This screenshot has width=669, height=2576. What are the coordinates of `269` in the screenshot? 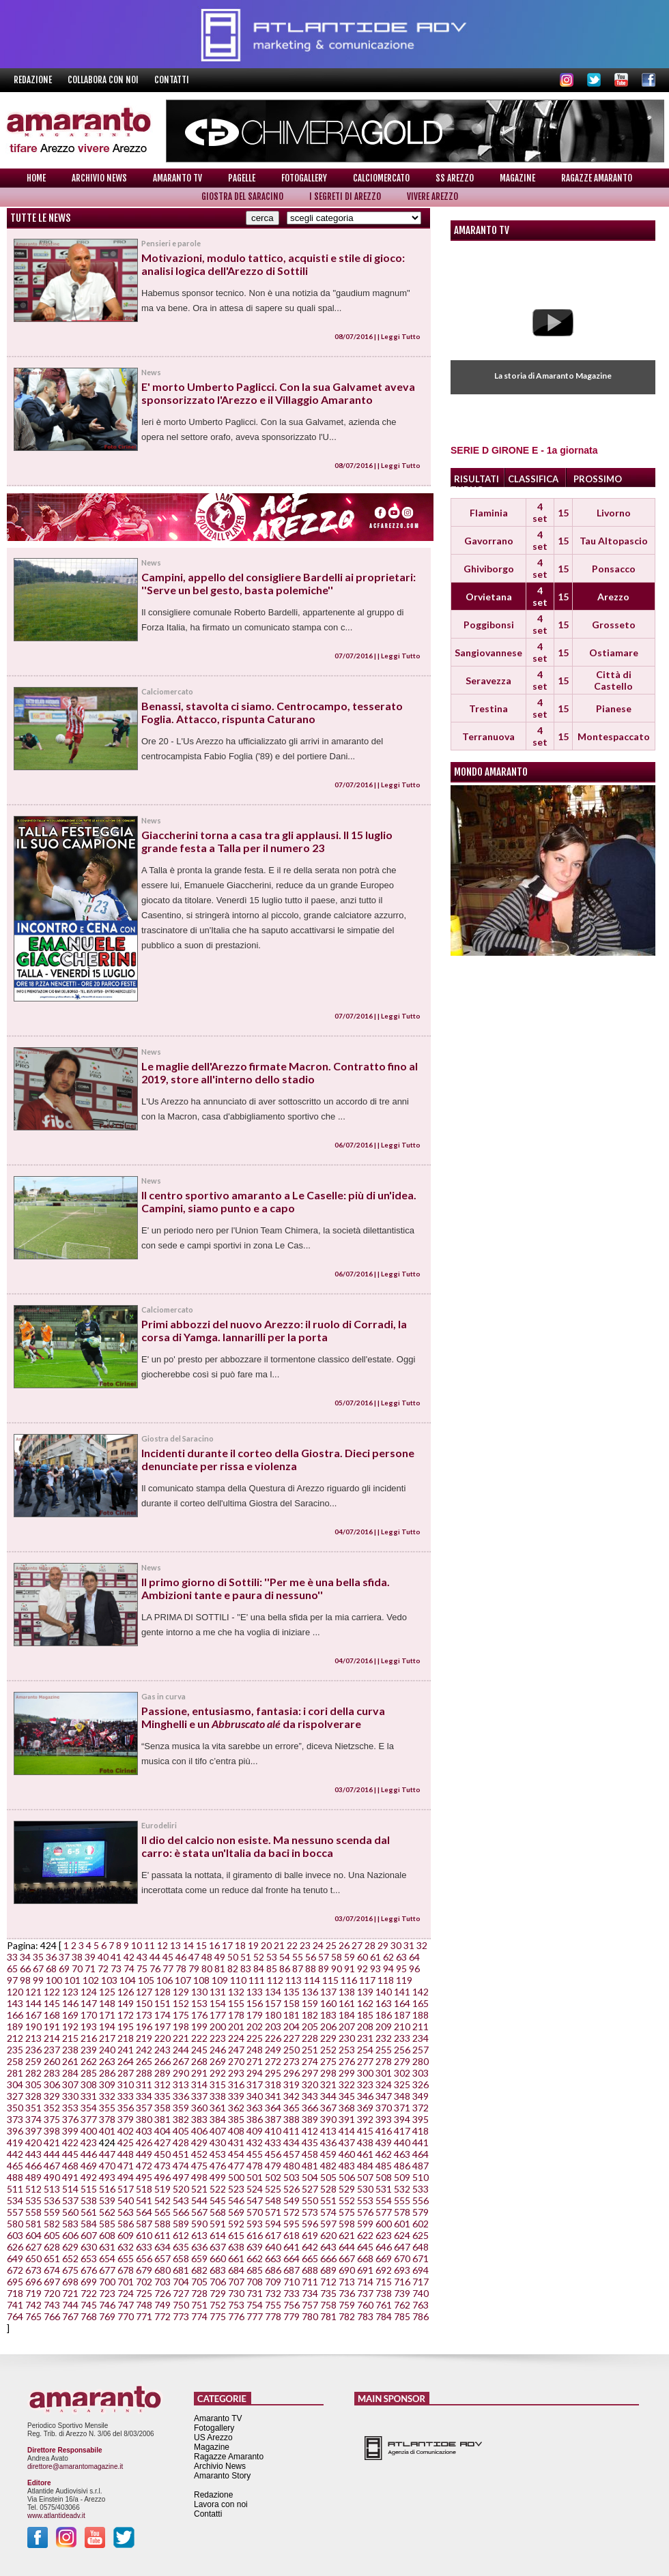 It's located at (218, 2061).